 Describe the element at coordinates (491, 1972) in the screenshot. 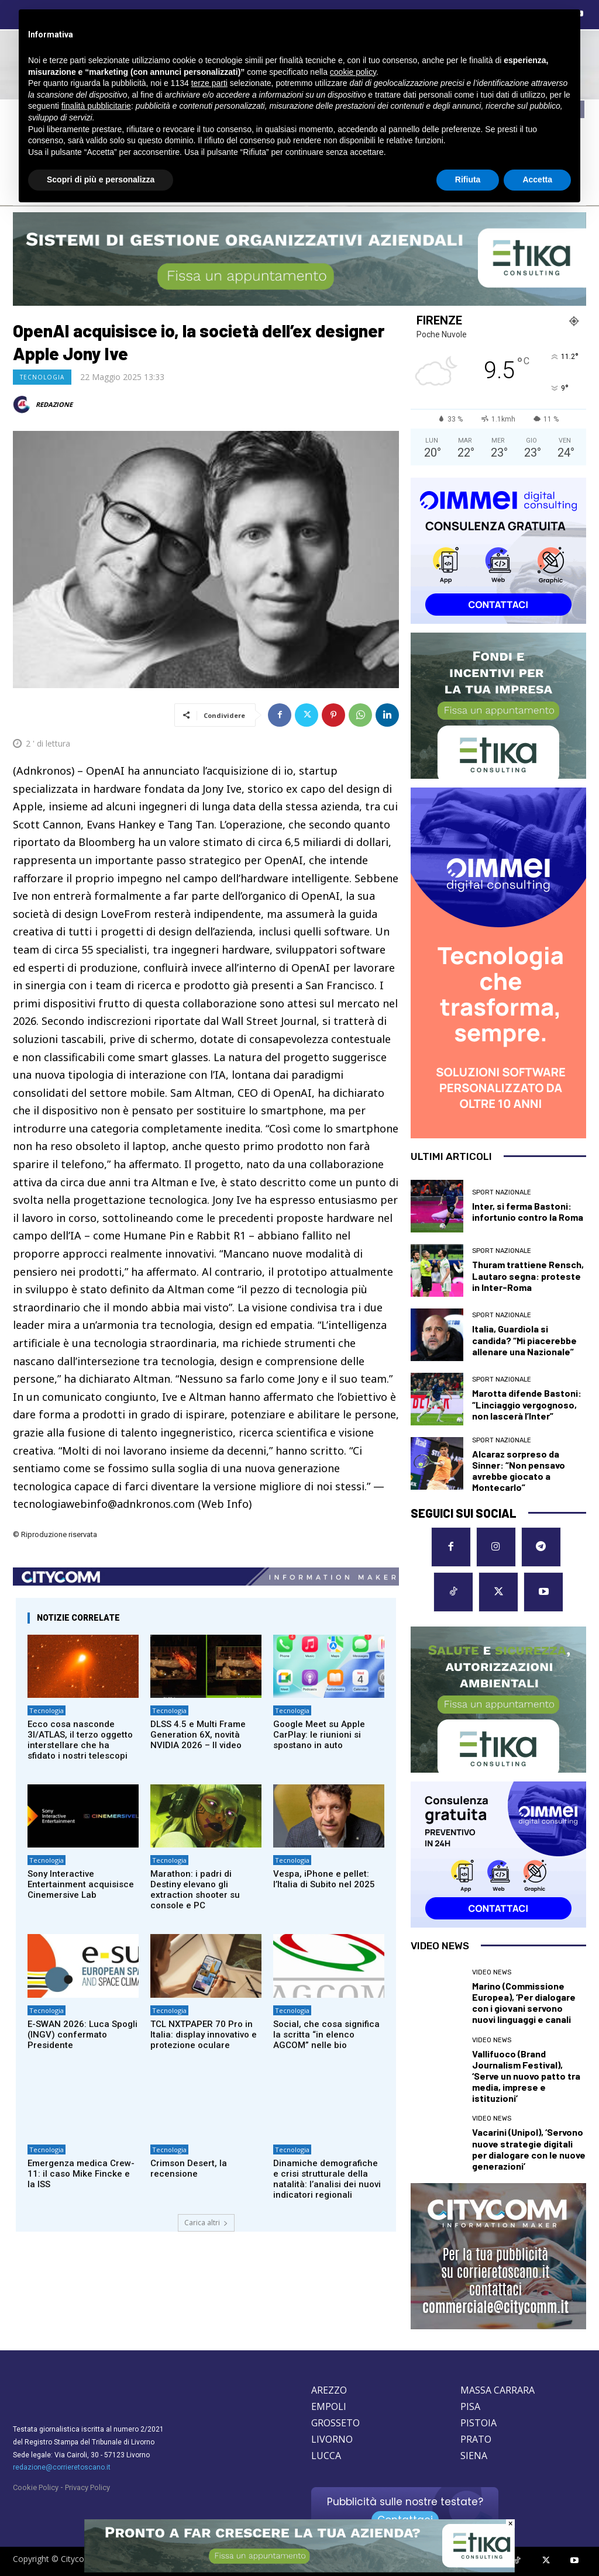

I see `Video News` at that location.